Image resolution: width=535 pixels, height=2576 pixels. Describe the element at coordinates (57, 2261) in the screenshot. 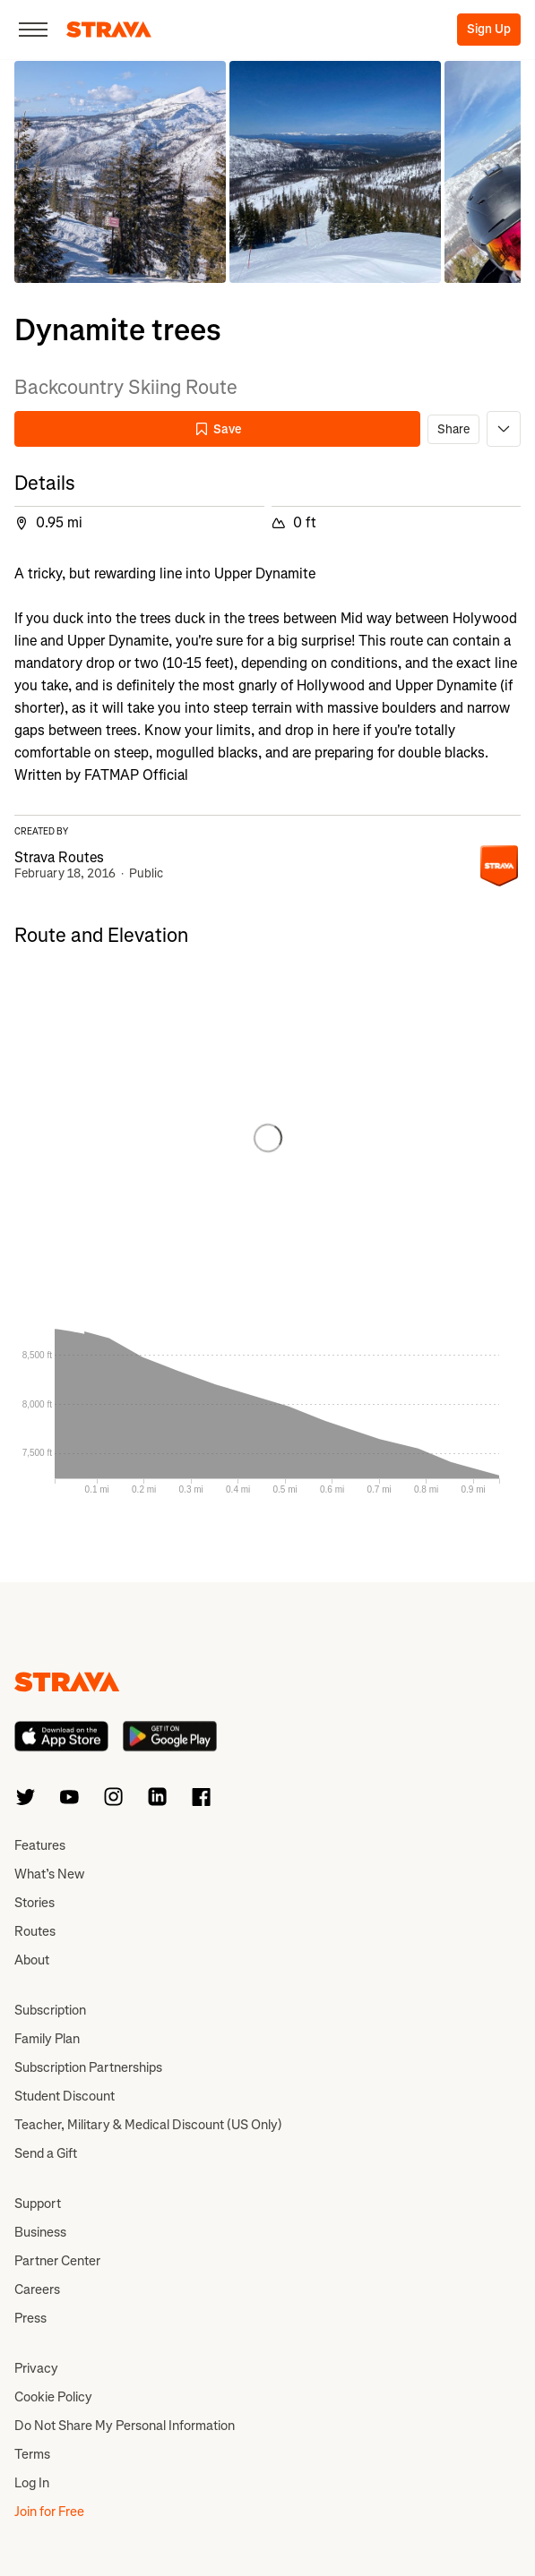

I see `Partner Center` at that location.